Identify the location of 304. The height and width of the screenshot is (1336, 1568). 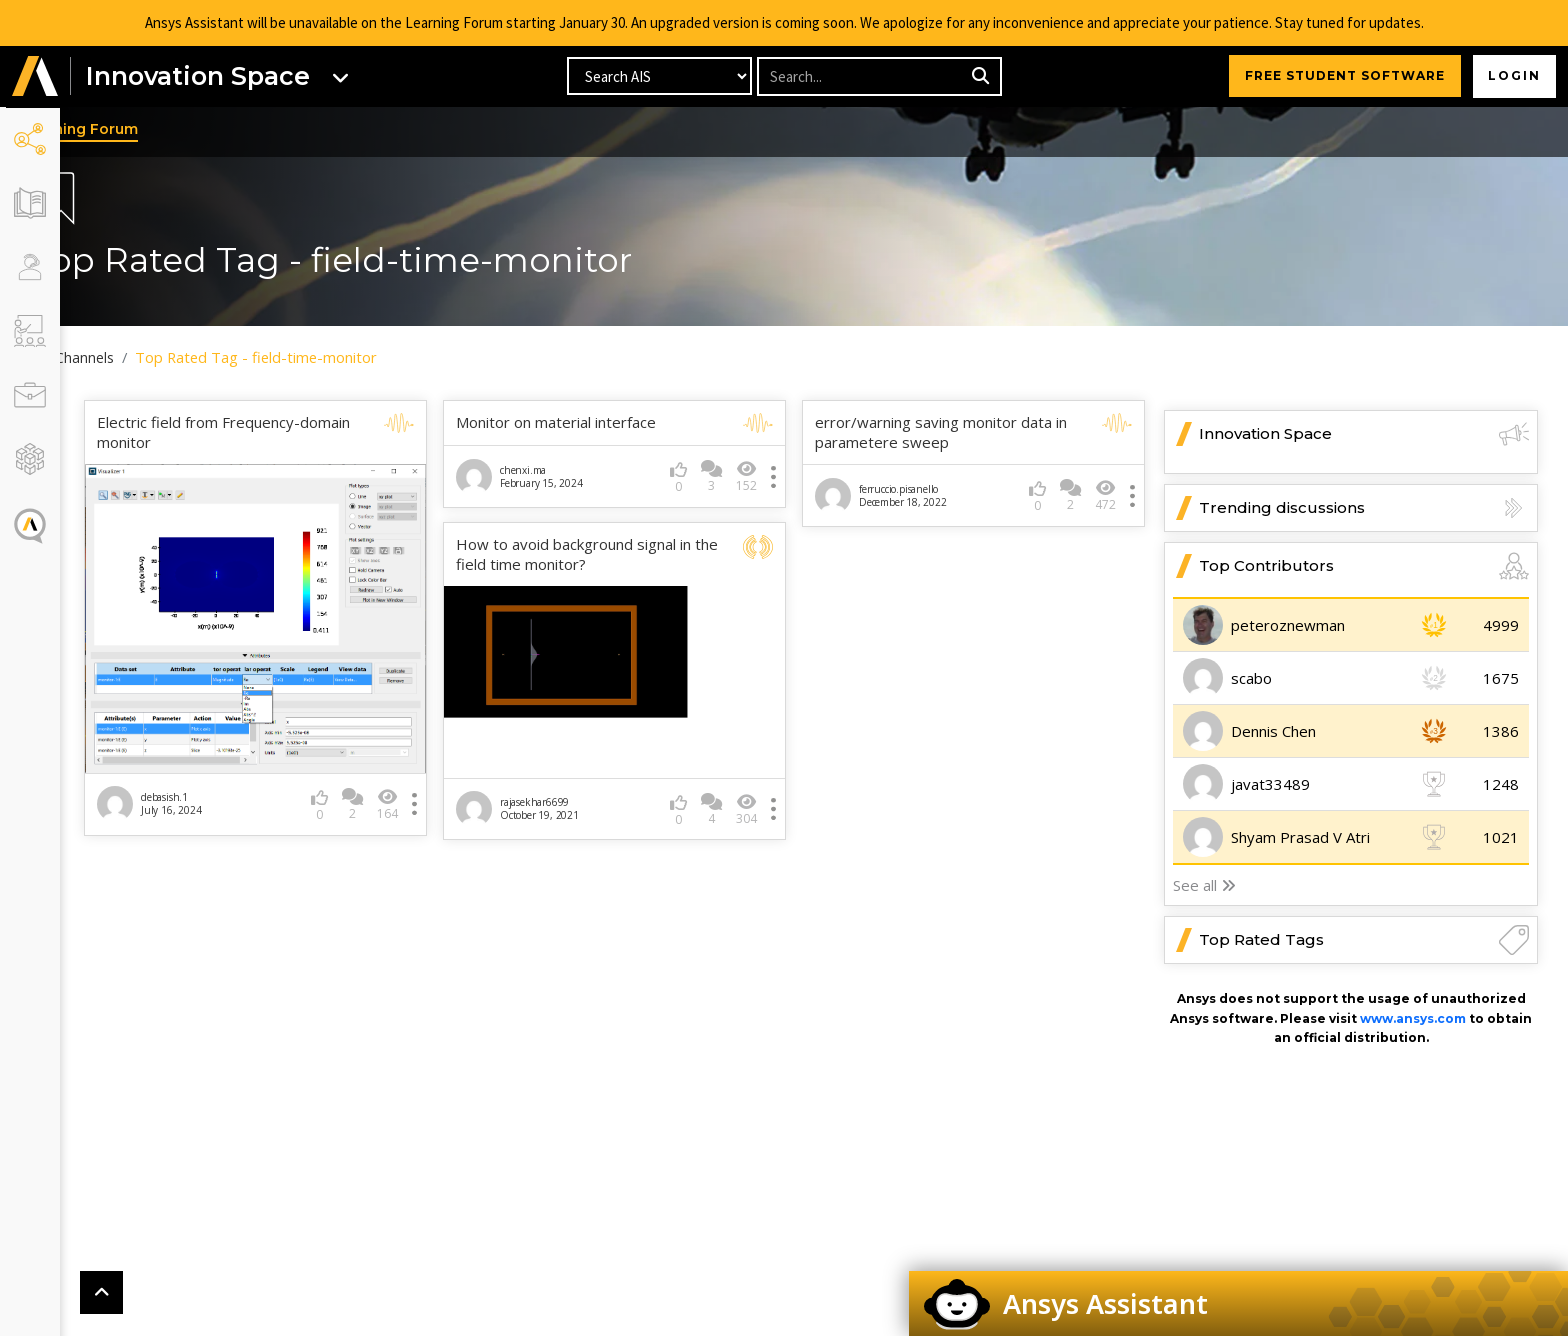
(764, 799).